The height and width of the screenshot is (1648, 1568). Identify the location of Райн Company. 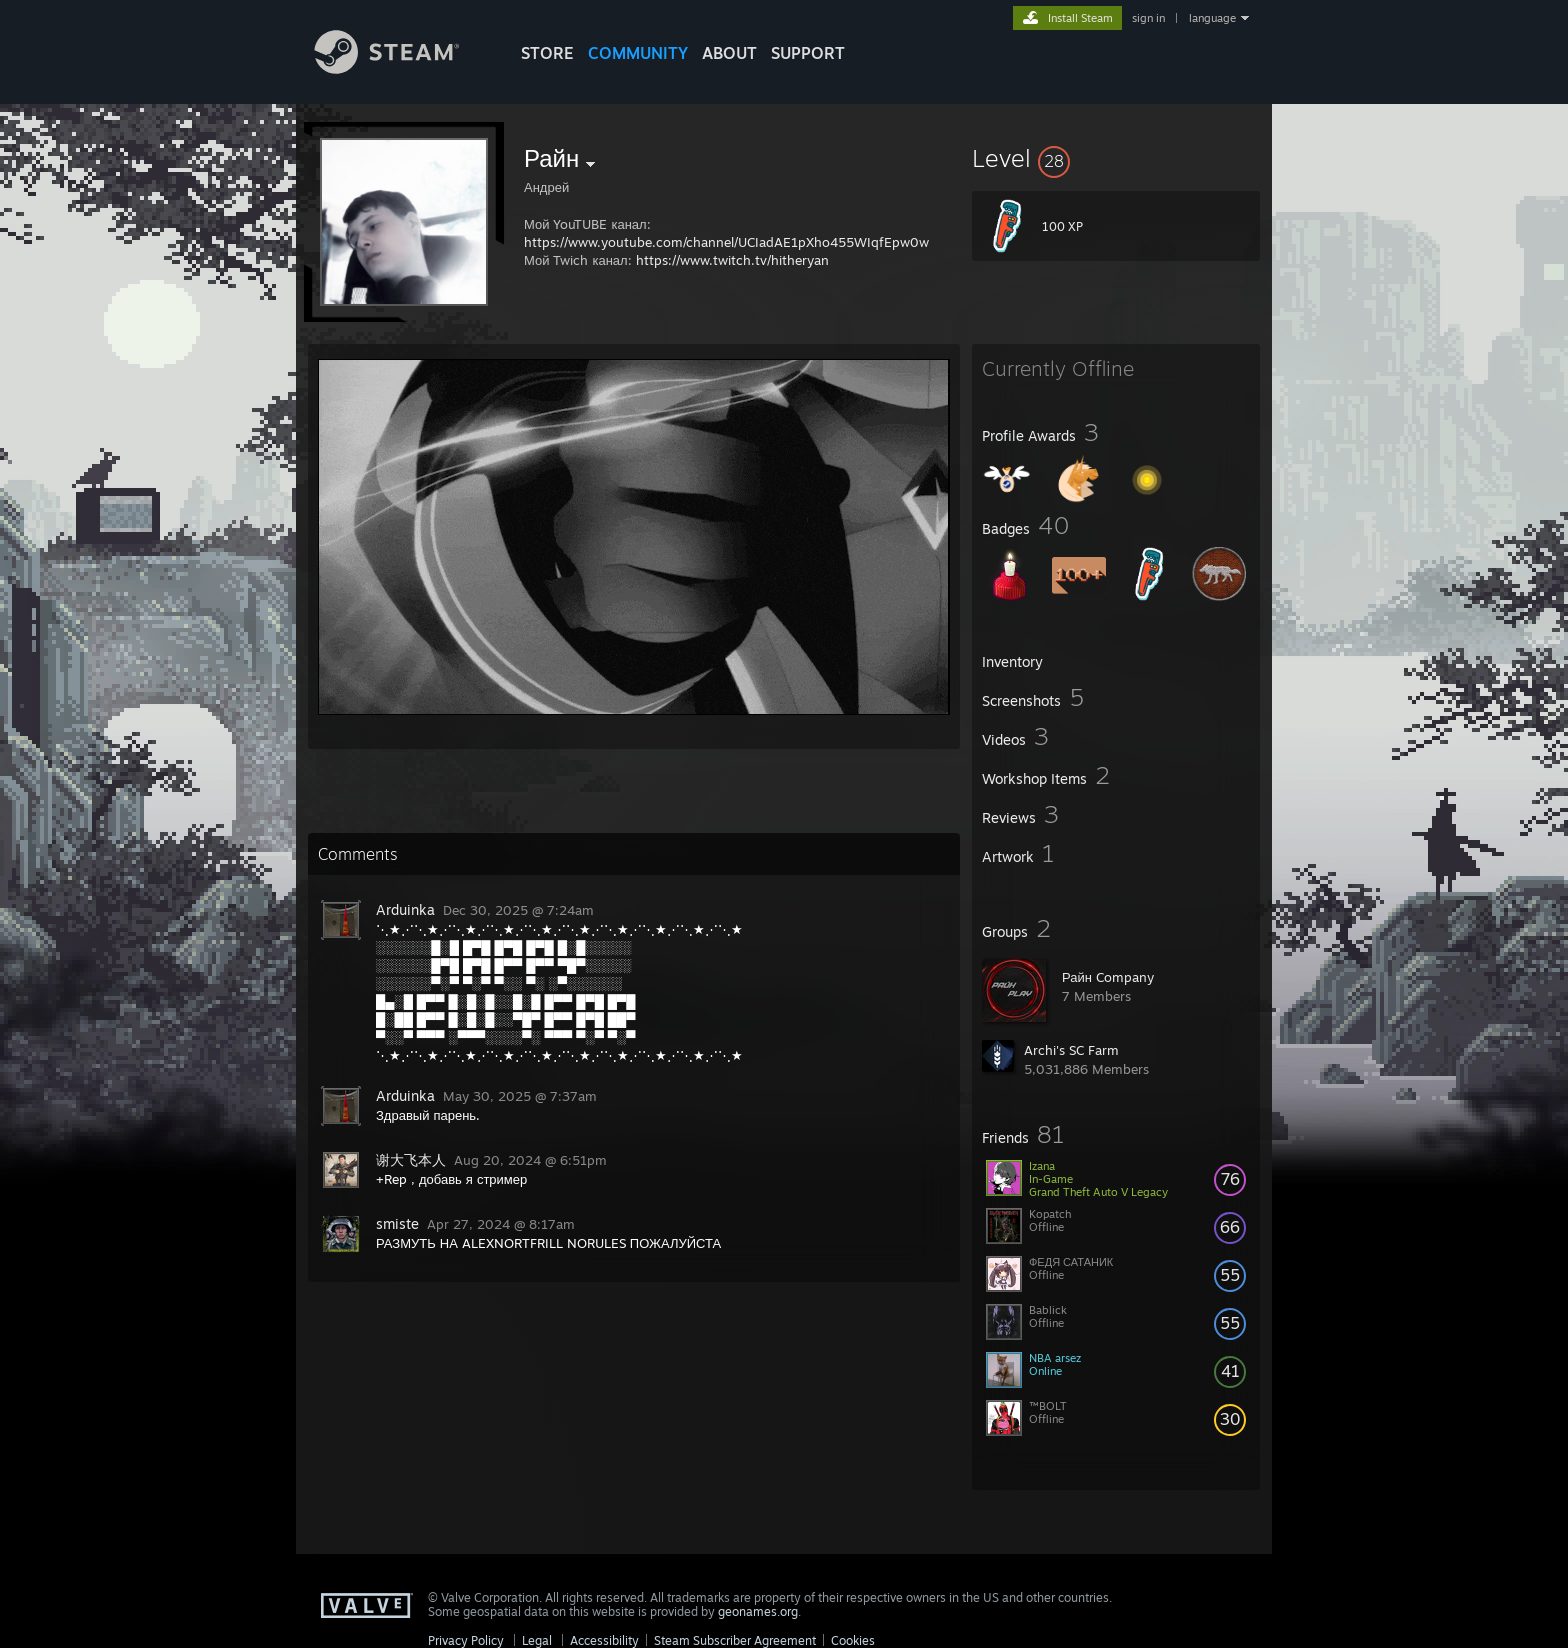
(1108, 977).